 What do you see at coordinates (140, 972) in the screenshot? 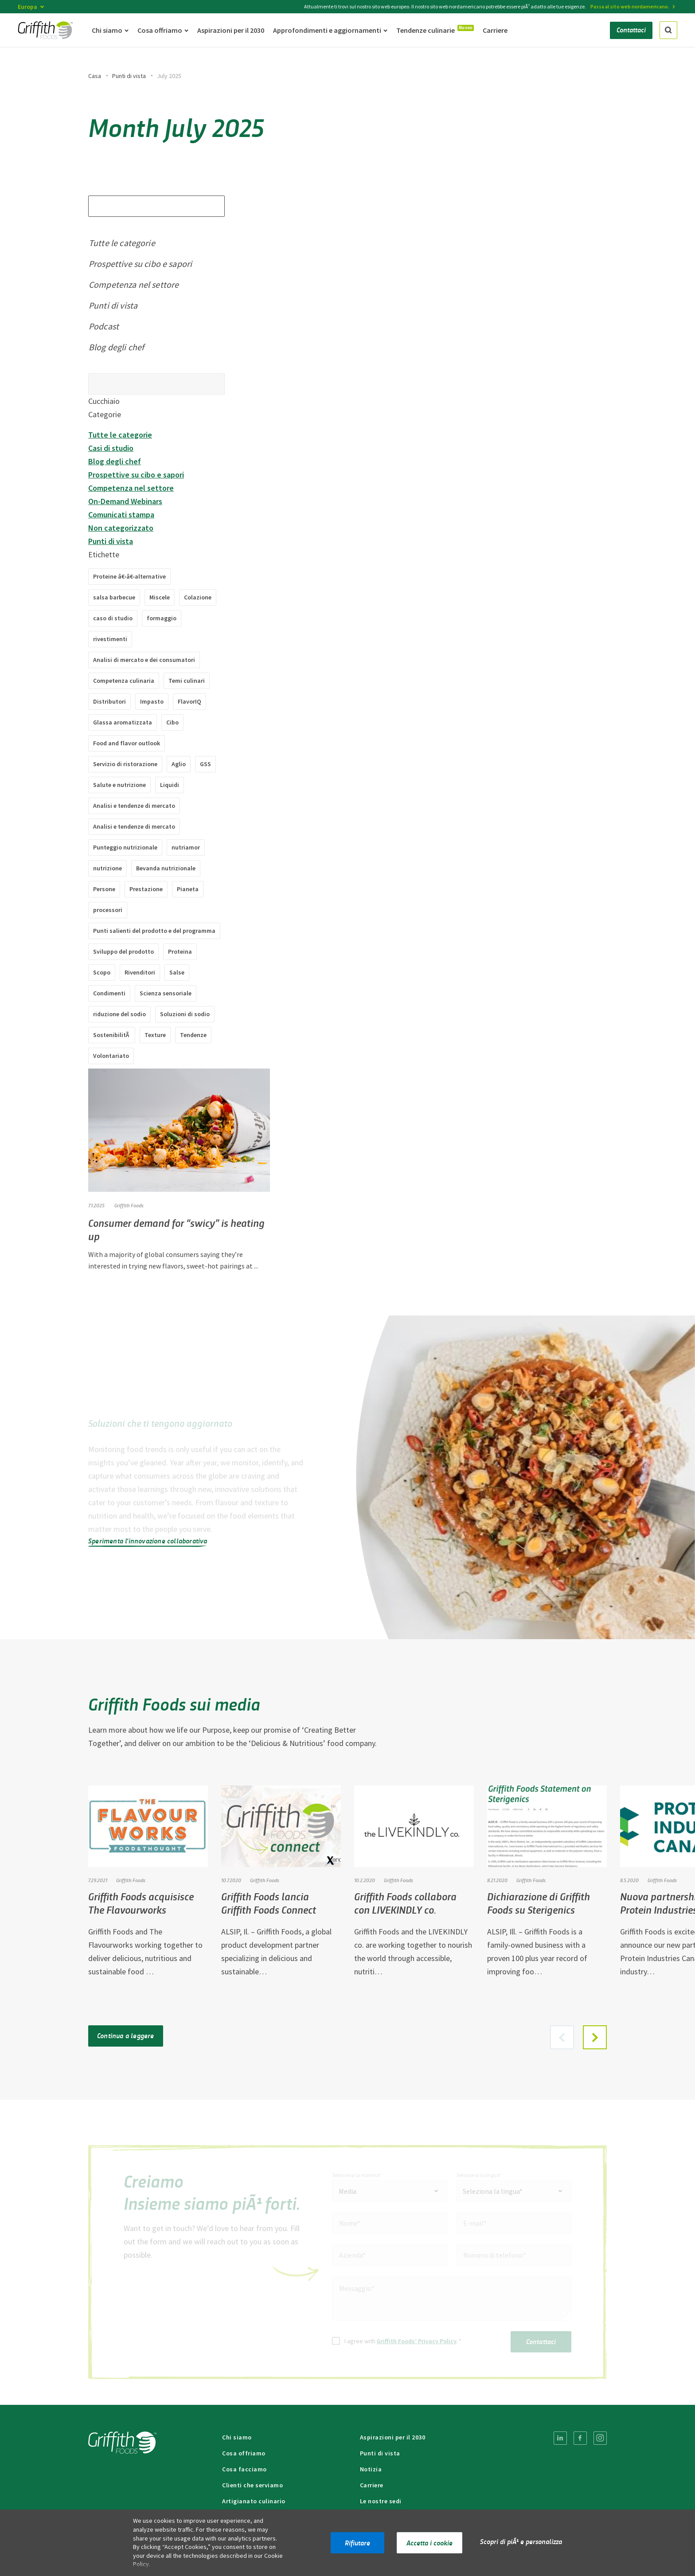
I see `Rivenditori [Rivenditori (17 articoli)]` at bounding box center [140, 972].